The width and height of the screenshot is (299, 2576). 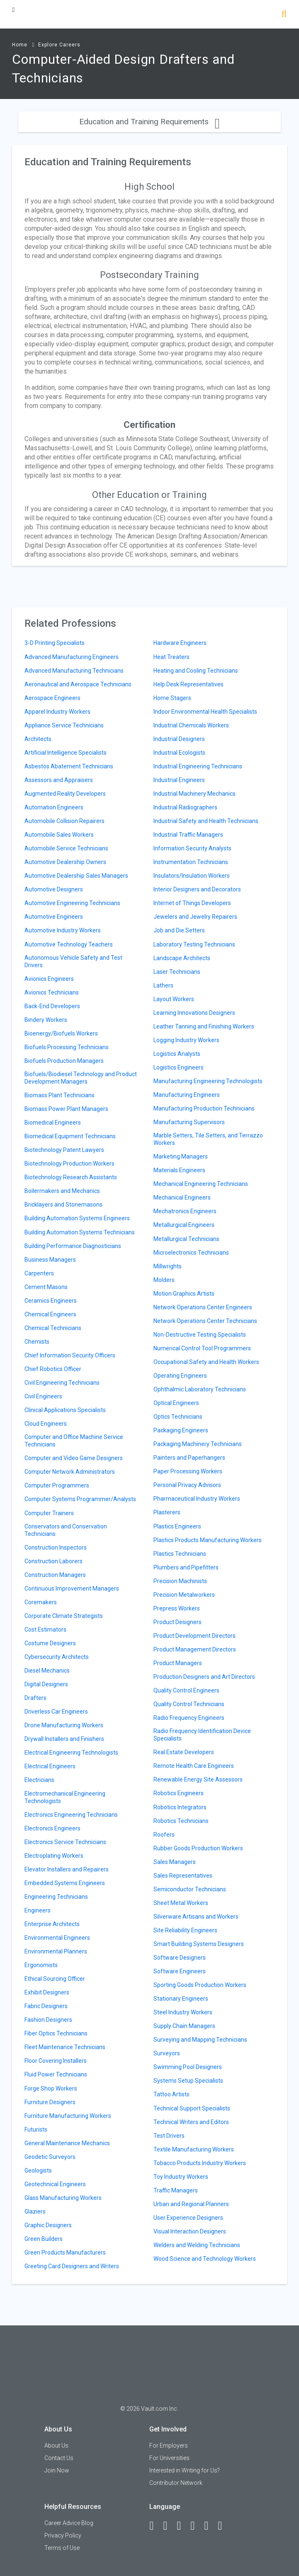 What do you see at coordinates (73, 961) in the screenshot?
I see `Autonomous Vehicle Safety and Test Drivers` at bounding box center [73, 961].